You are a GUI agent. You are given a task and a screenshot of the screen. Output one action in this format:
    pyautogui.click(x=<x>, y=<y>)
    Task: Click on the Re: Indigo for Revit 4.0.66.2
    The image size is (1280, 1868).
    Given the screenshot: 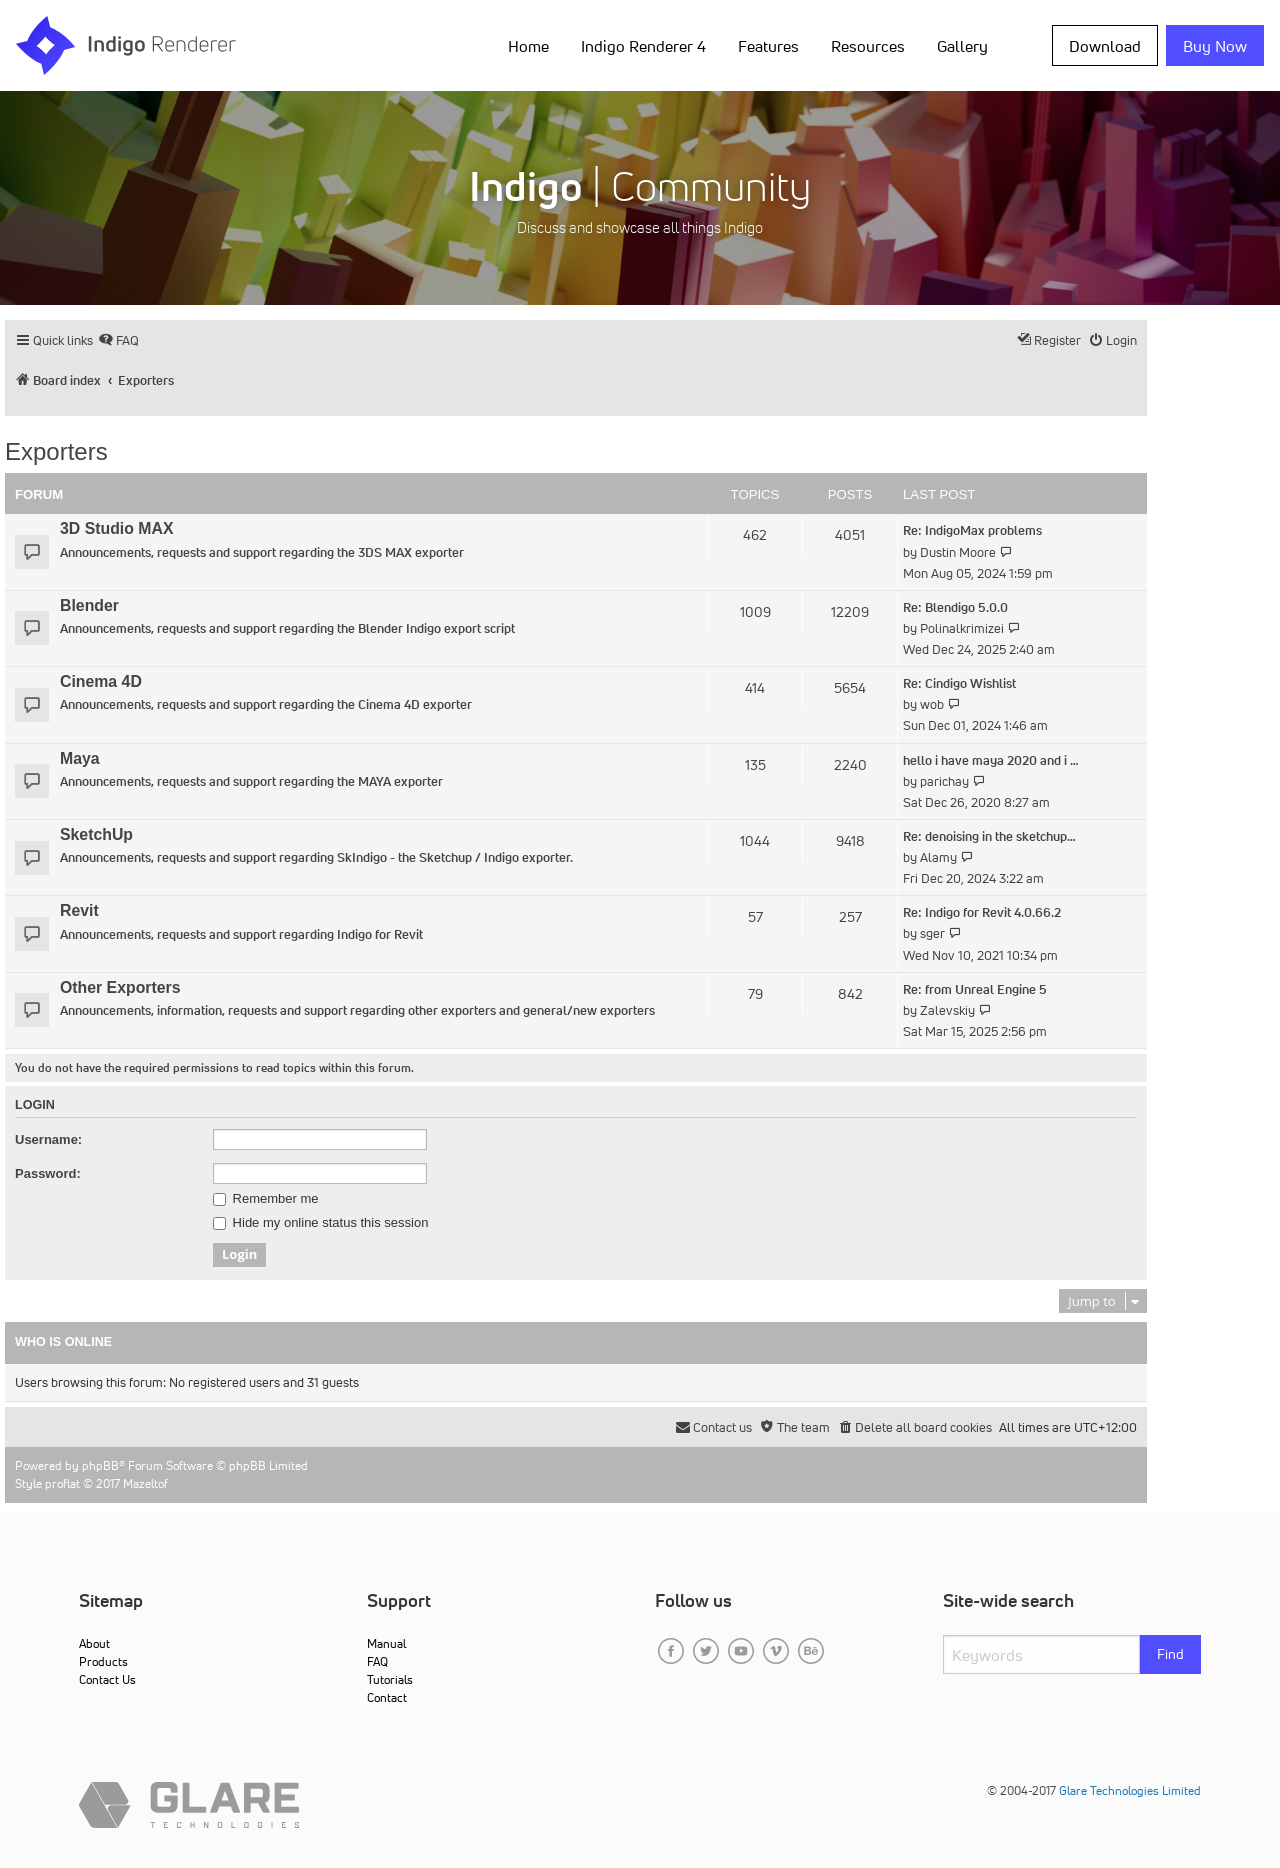 What is the action you would take?
    pyautogui.click(x=982, y=912)
    